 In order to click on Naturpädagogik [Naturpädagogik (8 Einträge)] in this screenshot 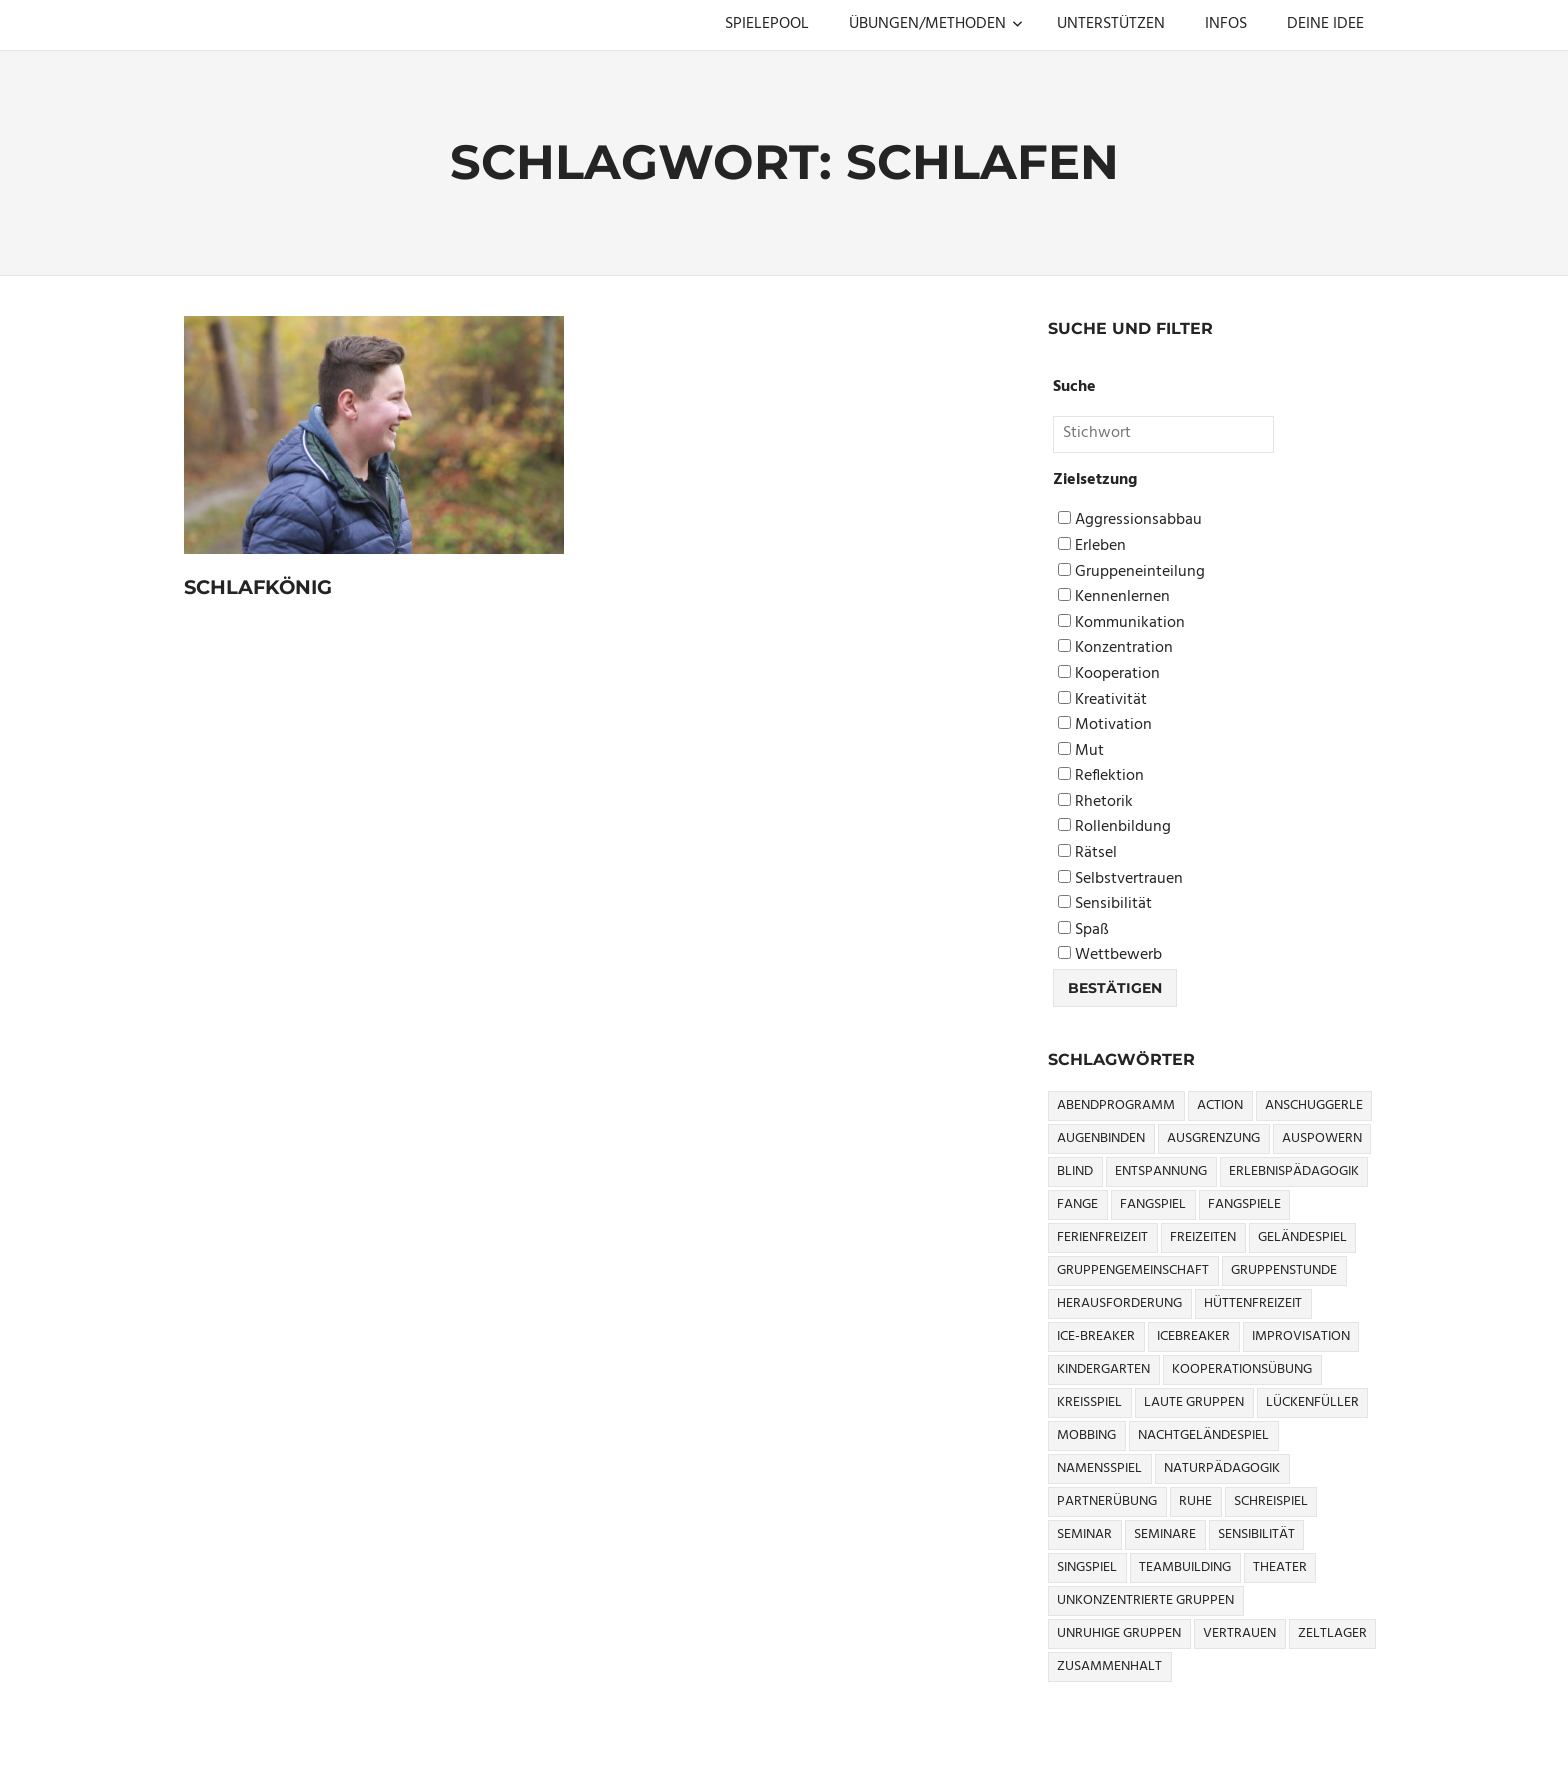, I will do `click(1222, 1468)`.